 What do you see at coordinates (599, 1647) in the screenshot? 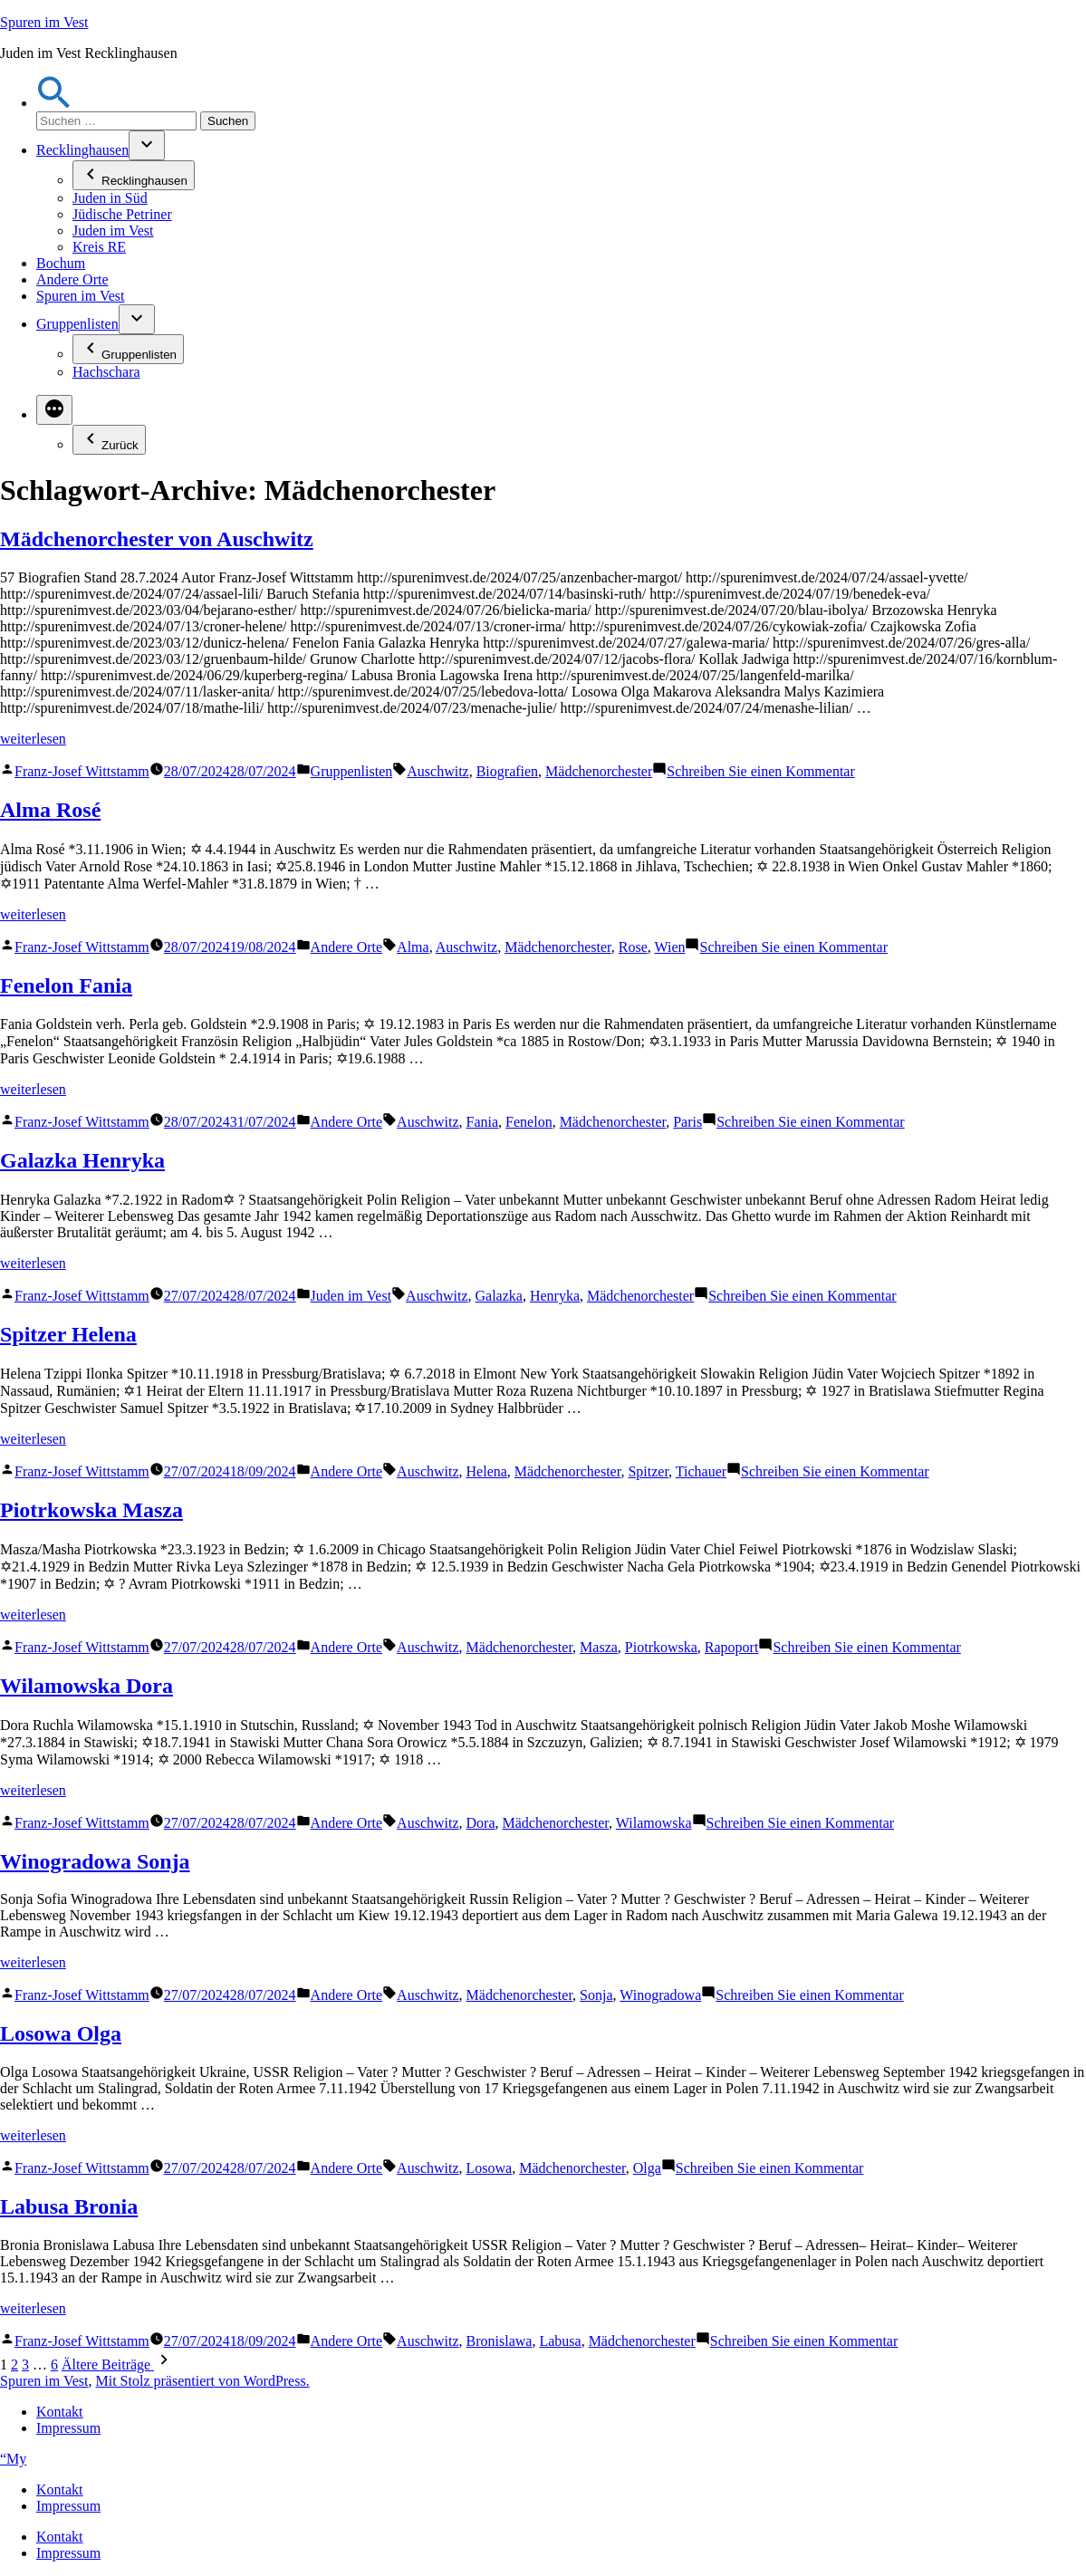
I see `Masza` at bounding box center [599, 1647].